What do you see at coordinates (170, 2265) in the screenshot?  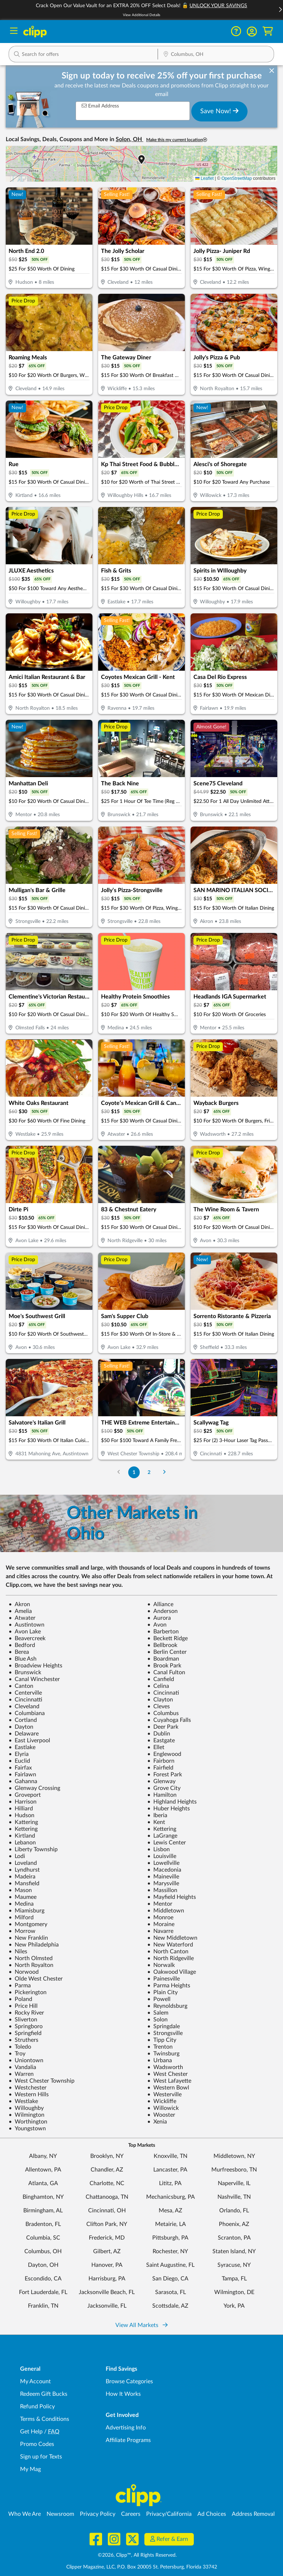 I see `Saint Augustine, FL` at bounding box center [170, 2265].